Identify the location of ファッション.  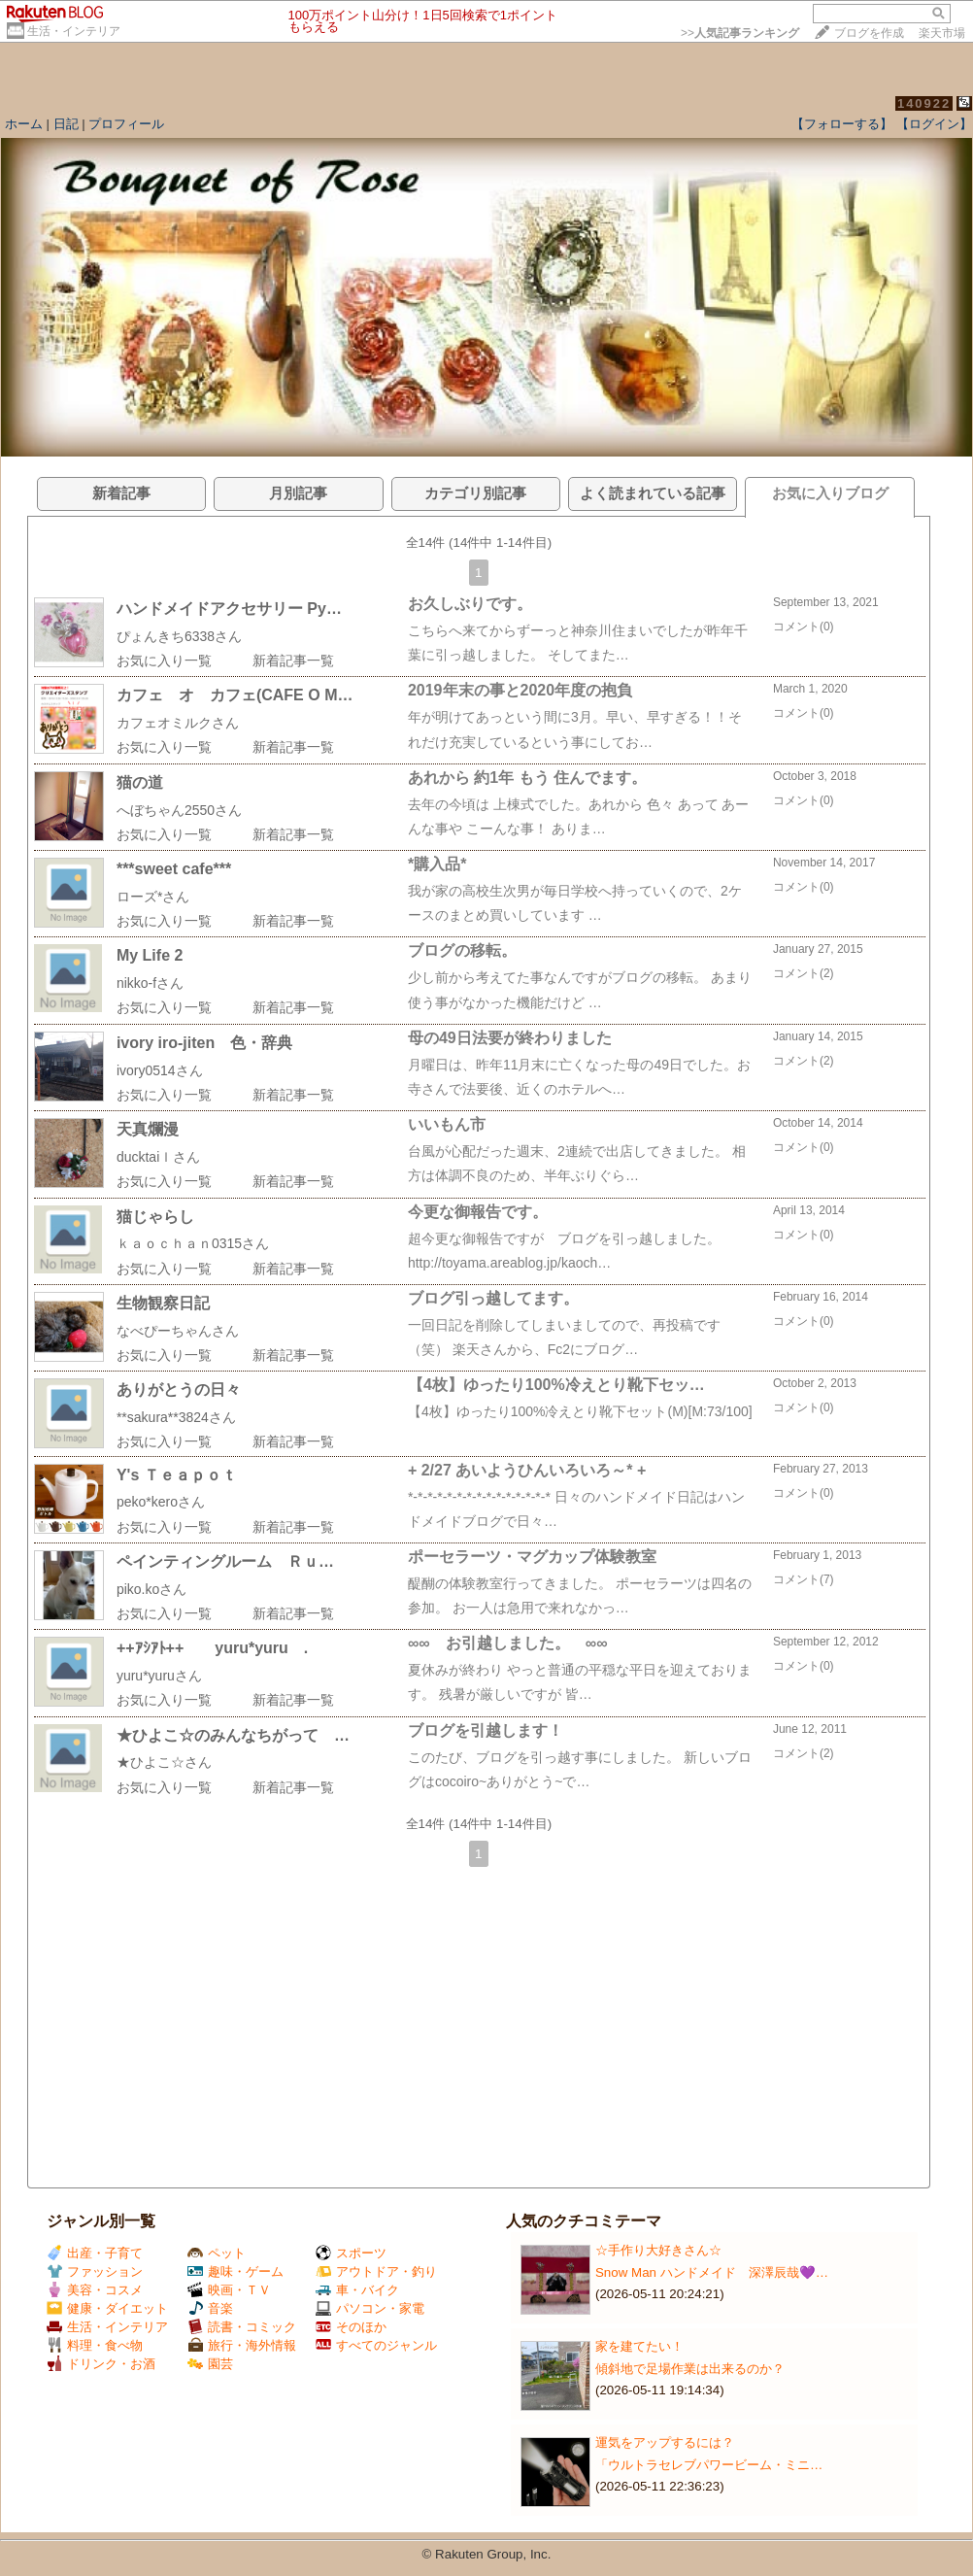
(95, 2271).